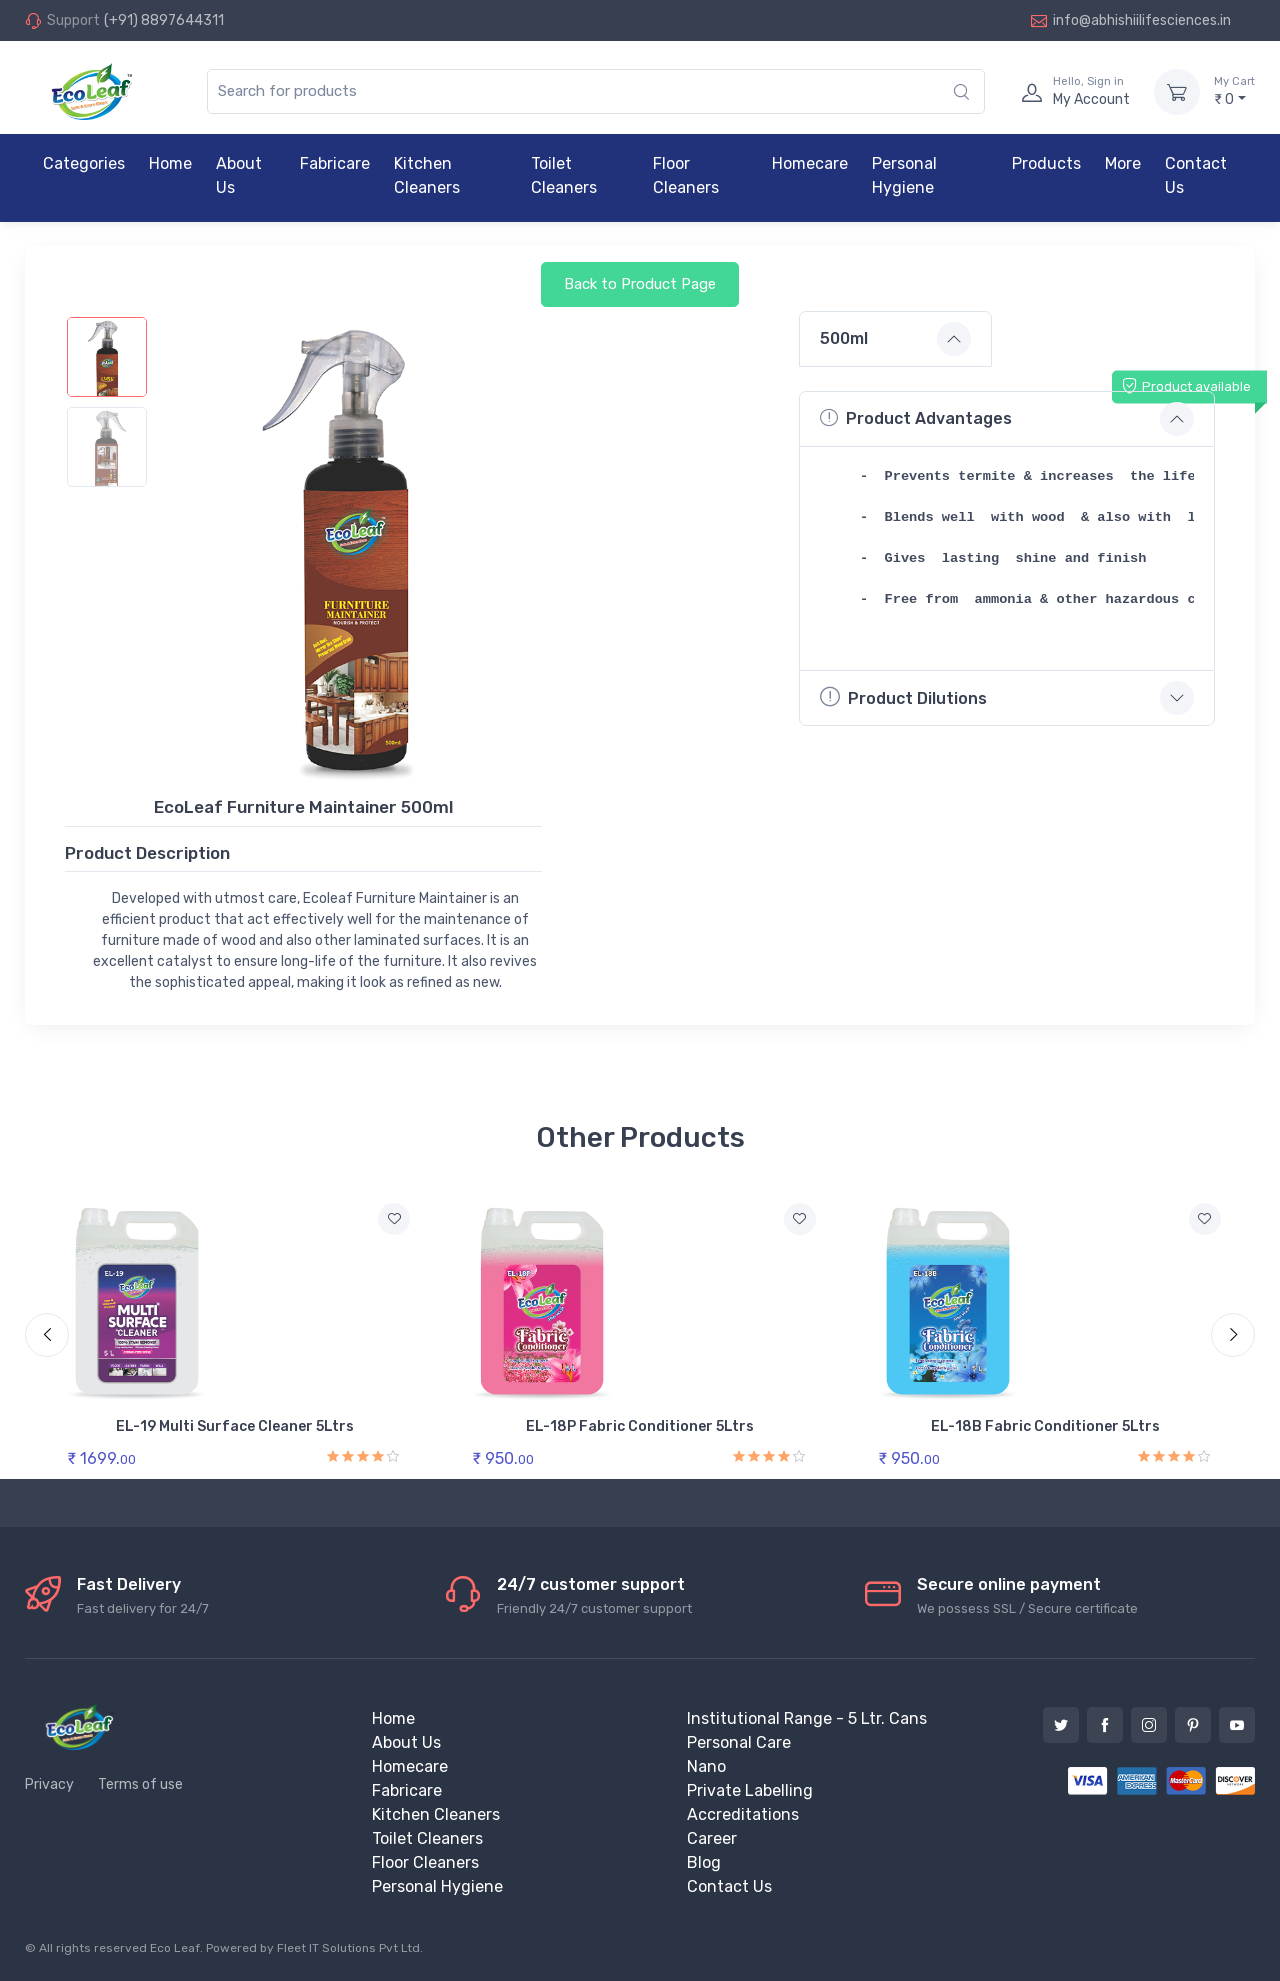 This screenshot has width=1280, height=1981. What do you see at coordinates (706, 1766) in the screenshot?
I see `Nano` at bounding box center [706, 1766].